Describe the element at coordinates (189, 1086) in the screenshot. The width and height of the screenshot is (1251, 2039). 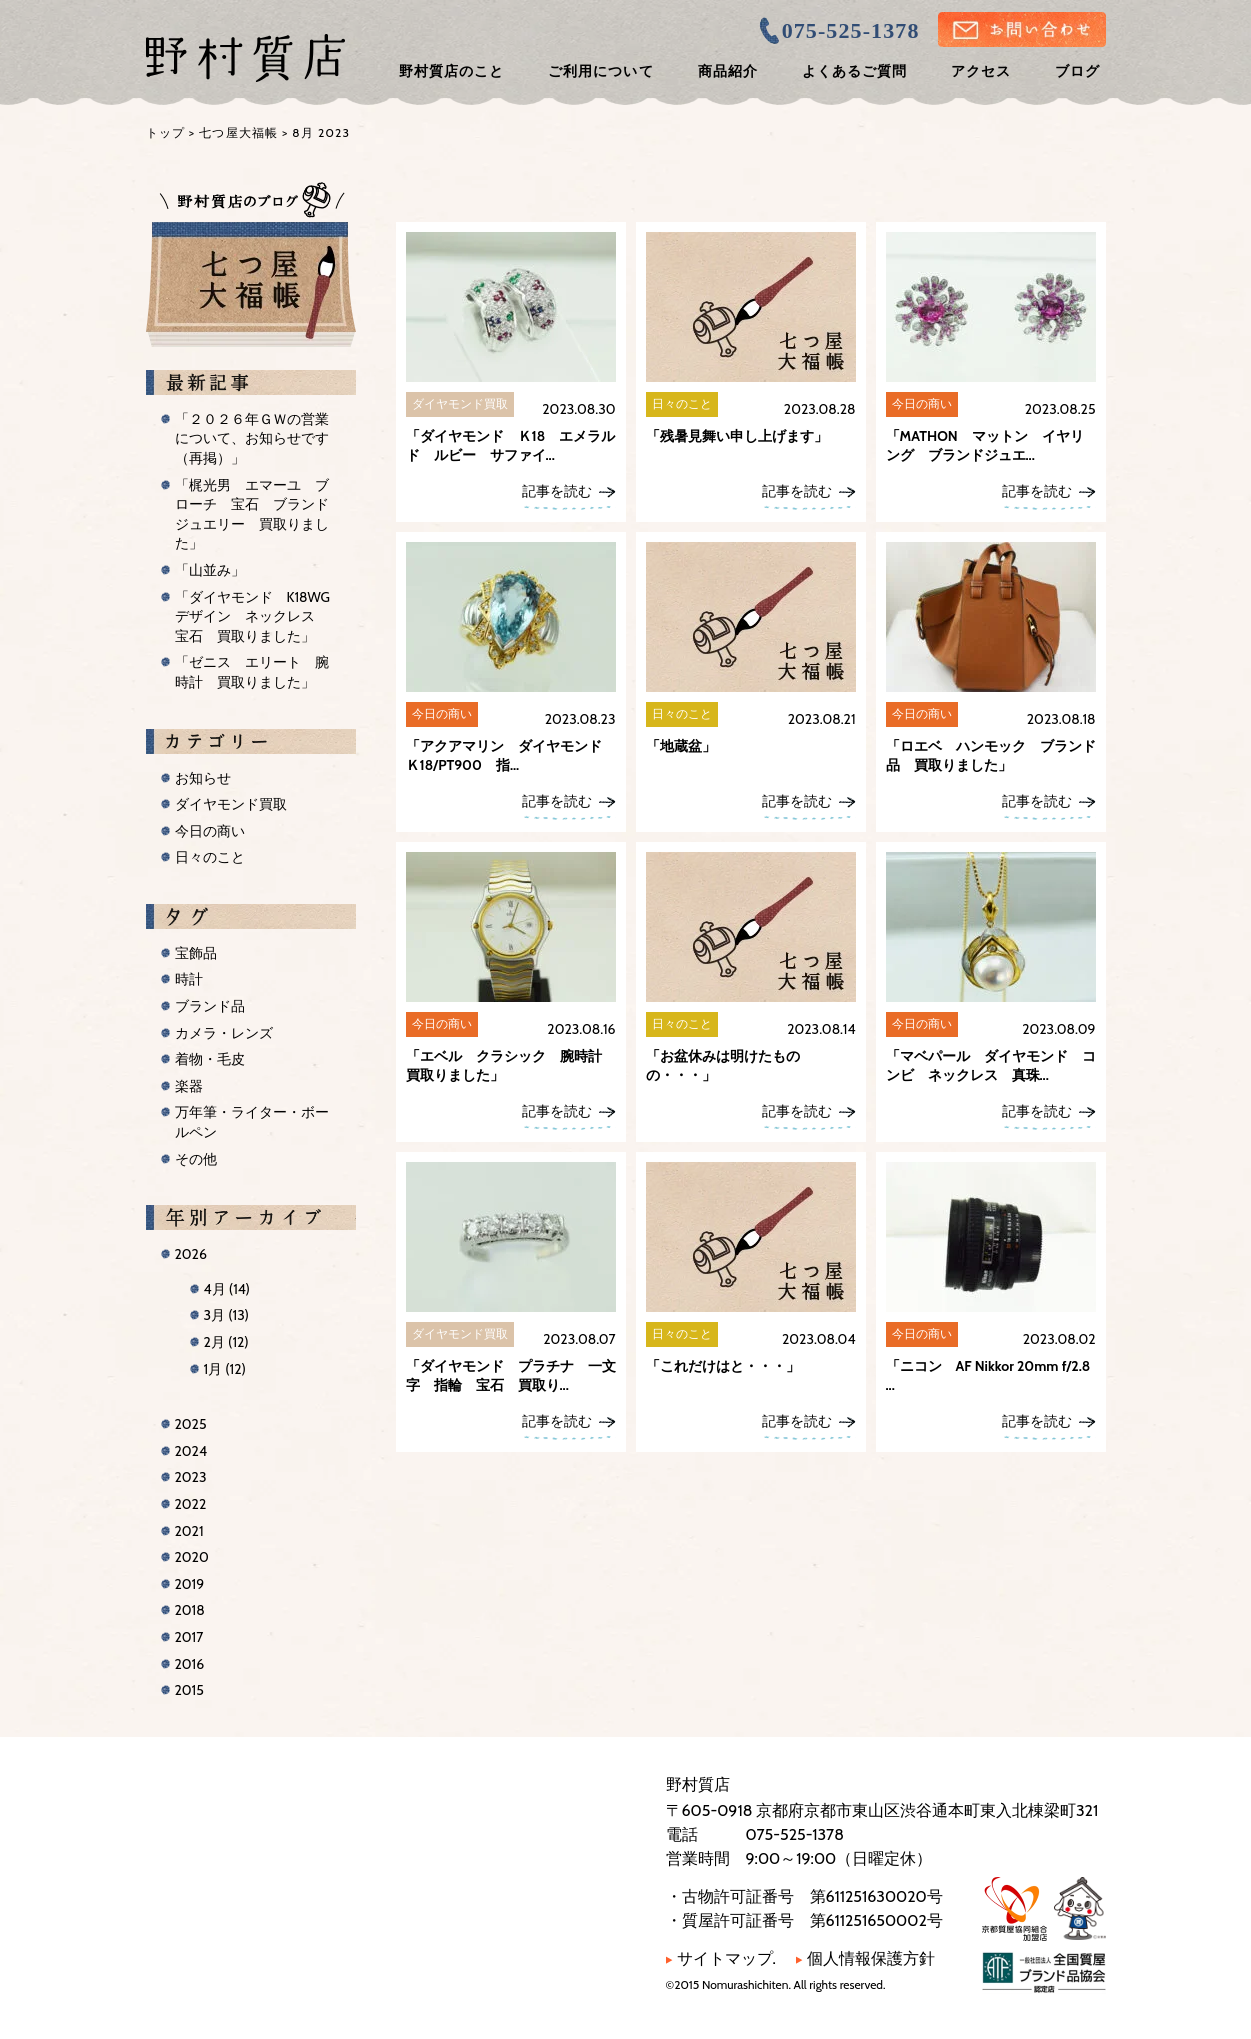
I see `楽器` at that location.